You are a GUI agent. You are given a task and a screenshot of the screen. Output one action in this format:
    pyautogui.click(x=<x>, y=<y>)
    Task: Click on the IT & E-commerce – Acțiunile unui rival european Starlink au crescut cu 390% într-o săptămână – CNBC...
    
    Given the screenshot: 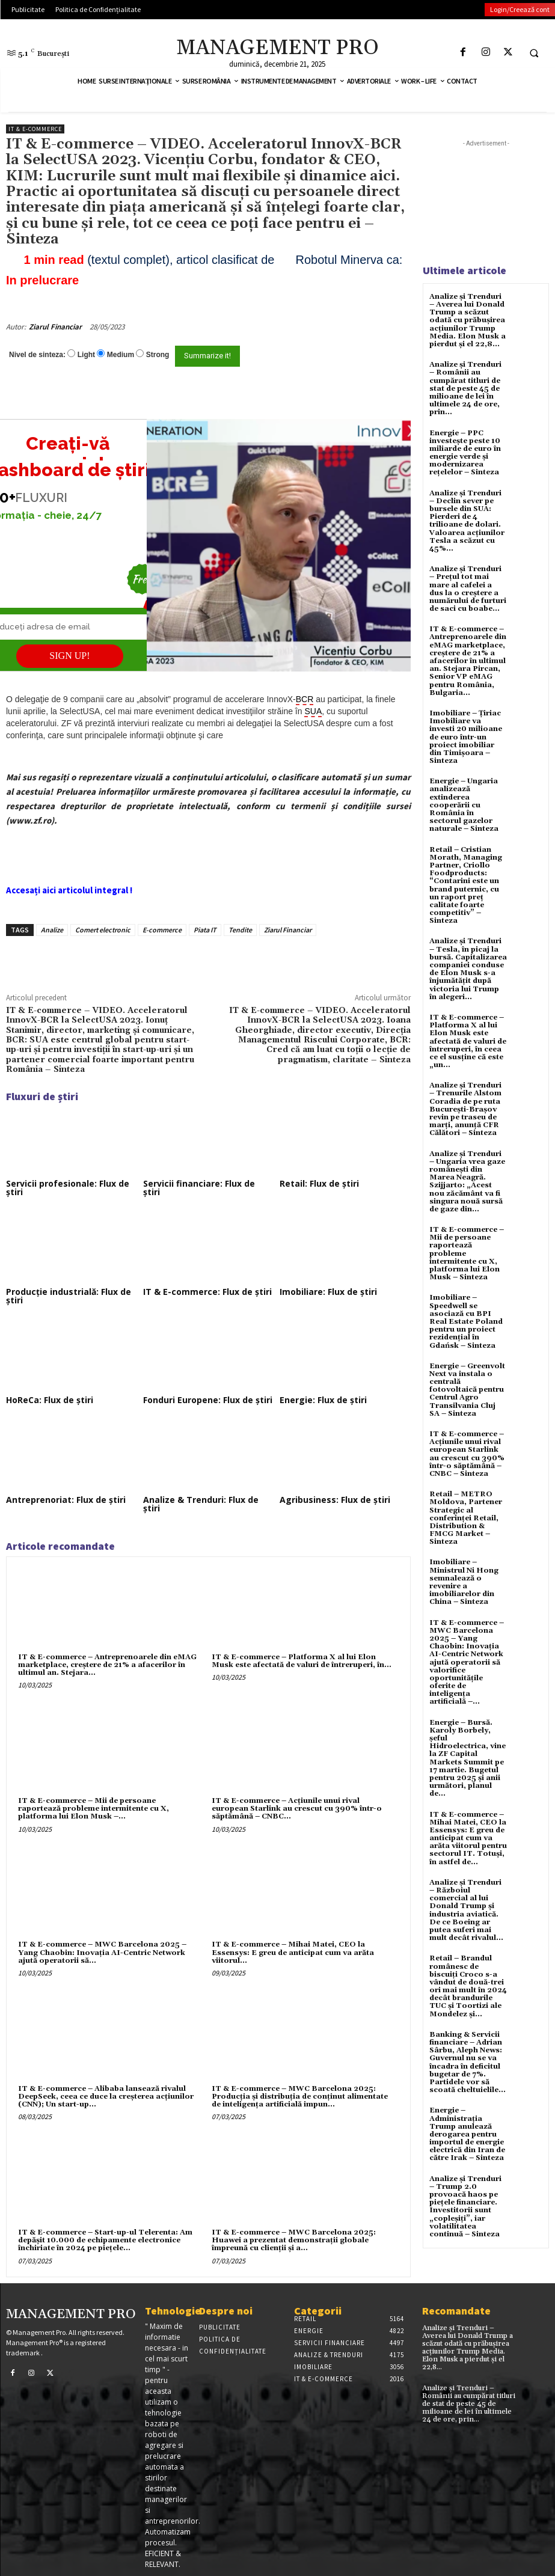 What is the action you would take?
    pyautogui.click(x=297, y=1808)
    